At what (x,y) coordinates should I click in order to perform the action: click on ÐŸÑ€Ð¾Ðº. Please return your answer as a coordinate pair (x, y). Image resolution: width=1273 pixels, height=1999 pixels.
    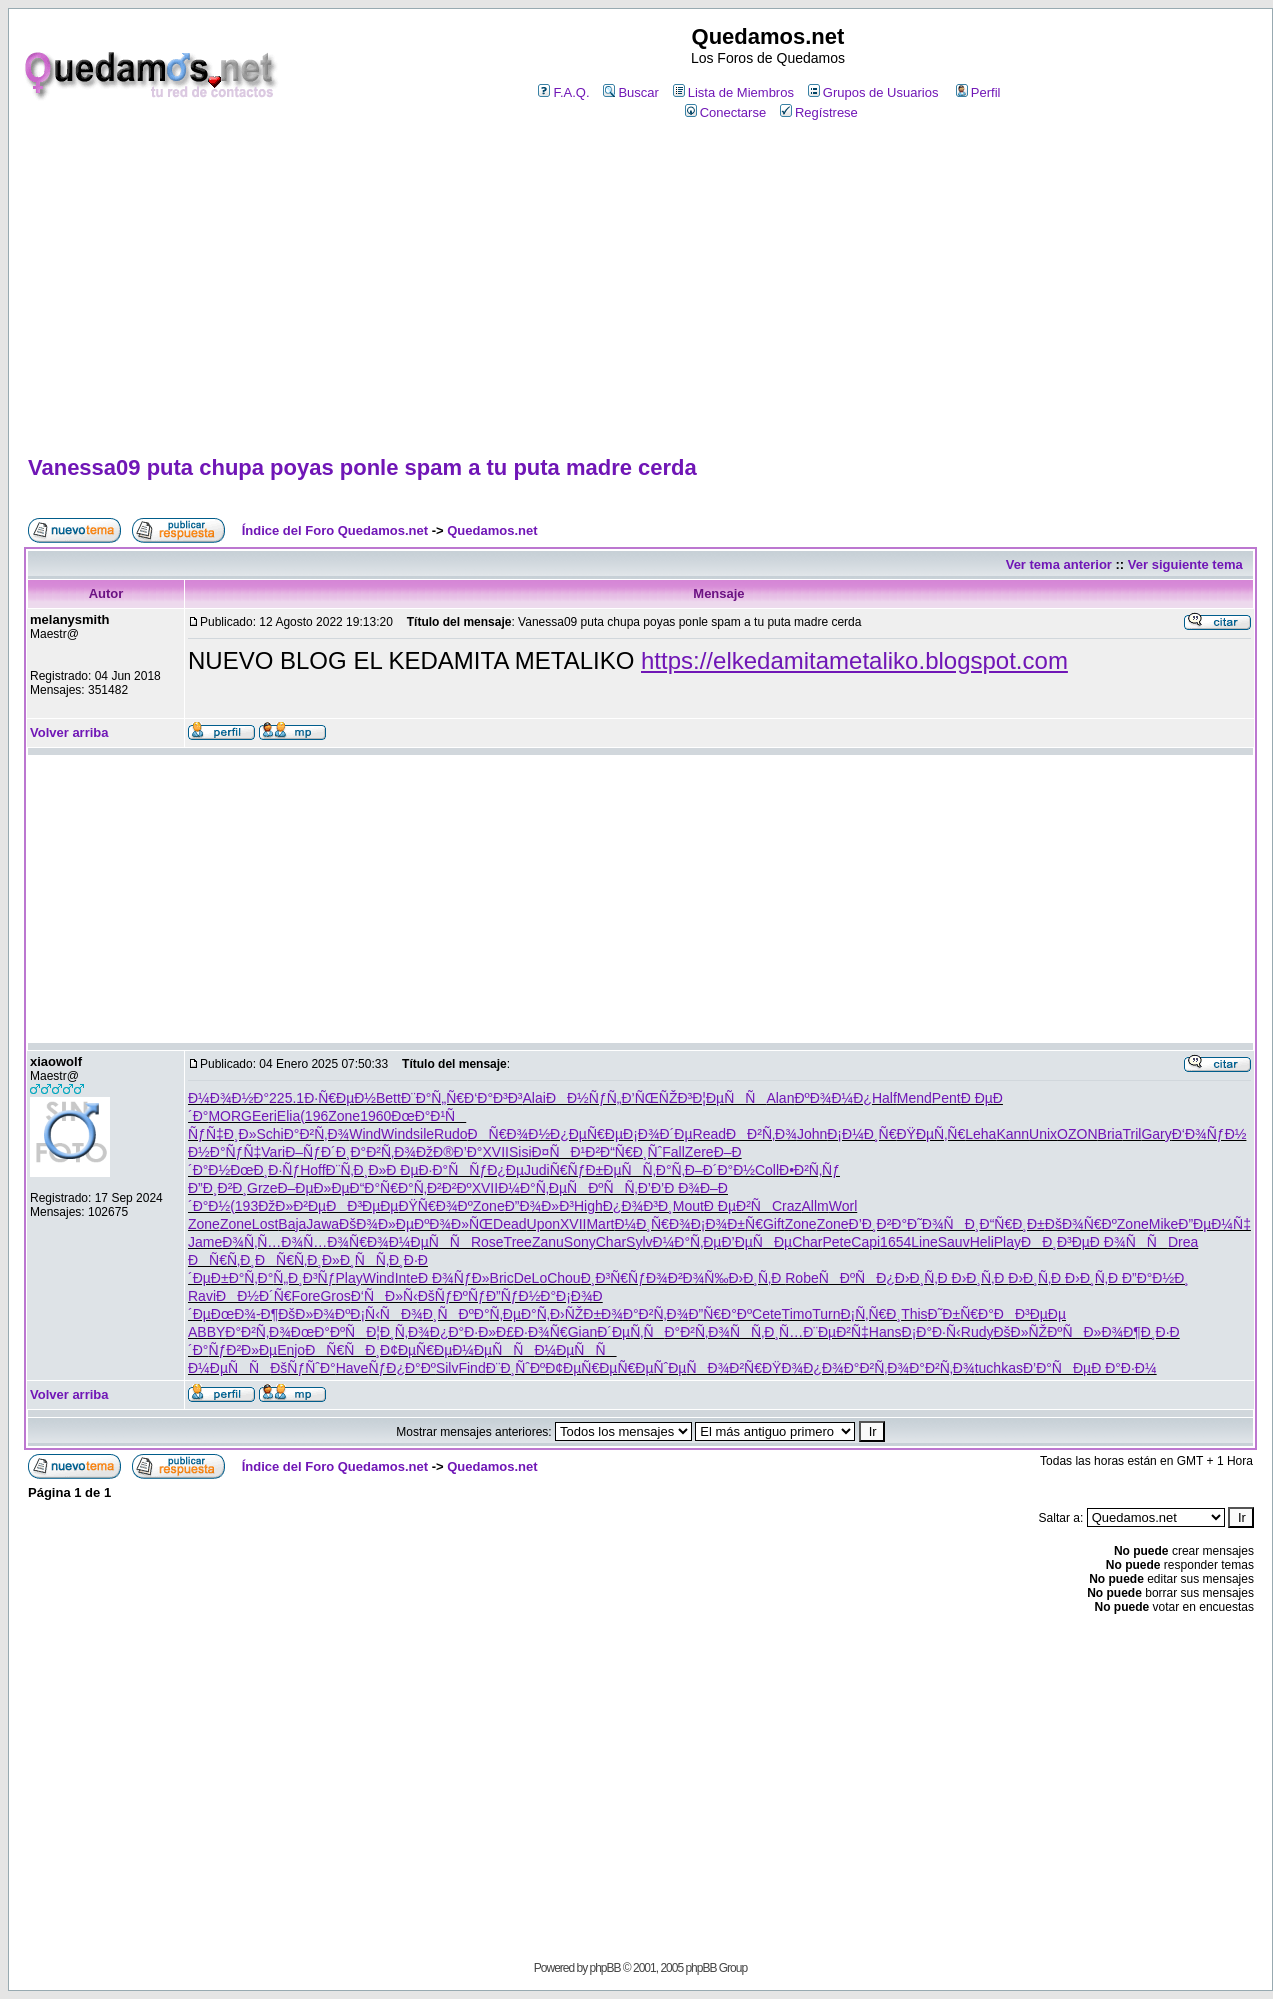
    Looking at the image, I should click on (435, 1206).